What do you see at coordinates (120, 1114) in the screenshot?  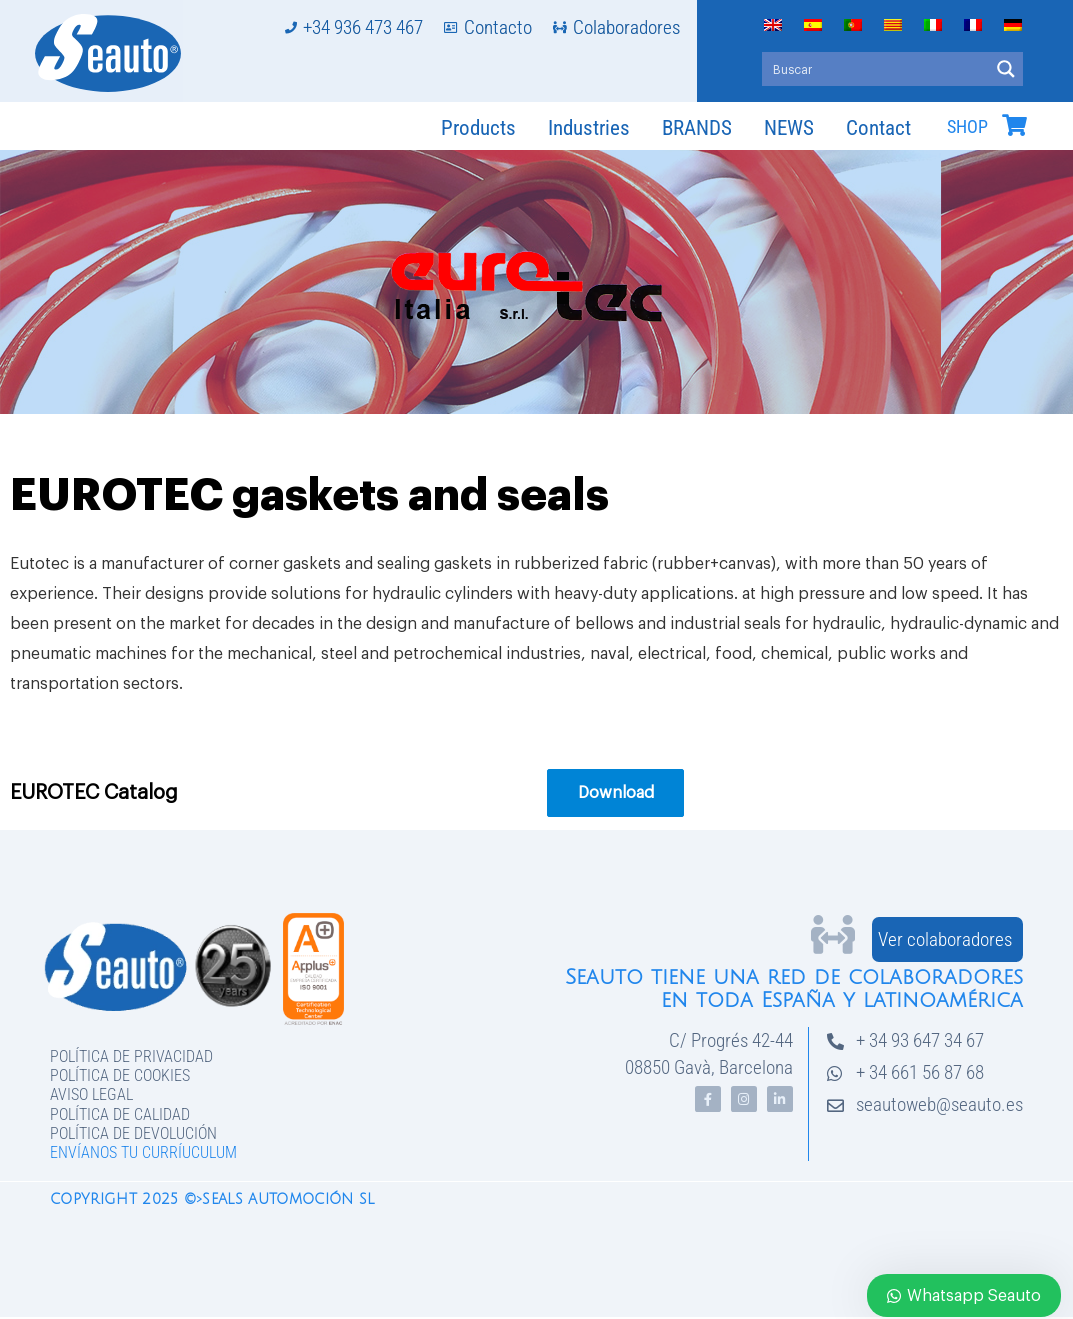 I see `Política de Calidad` at bounding box center [120, 1114].